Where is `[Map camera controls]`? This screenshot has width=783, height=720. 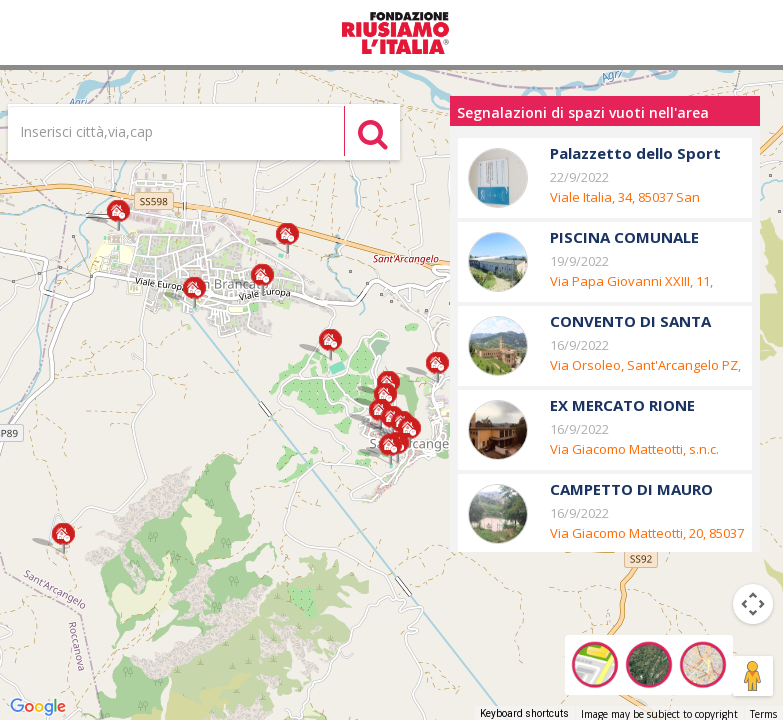 [Map camera controls] is located at coordinates (753, 604).